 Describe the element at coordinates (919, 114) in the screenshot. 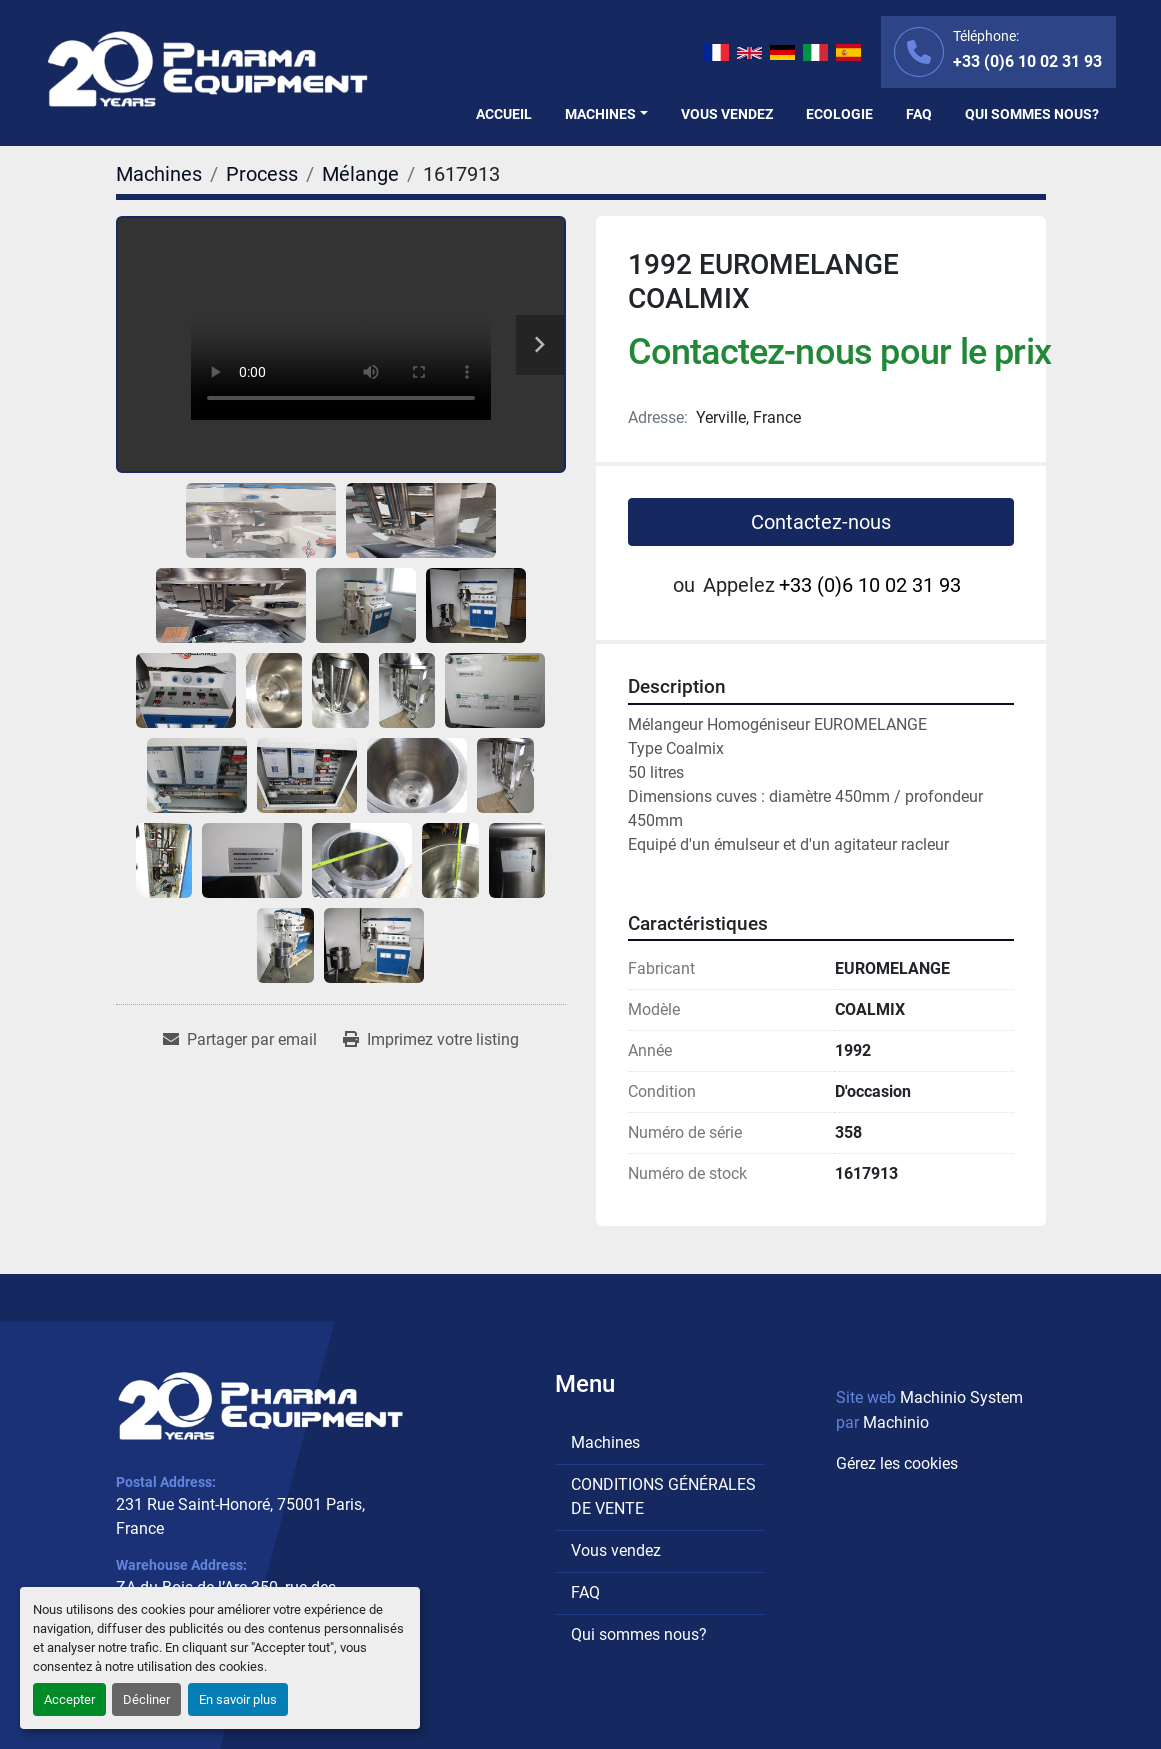

I see `FAQ` at that location.